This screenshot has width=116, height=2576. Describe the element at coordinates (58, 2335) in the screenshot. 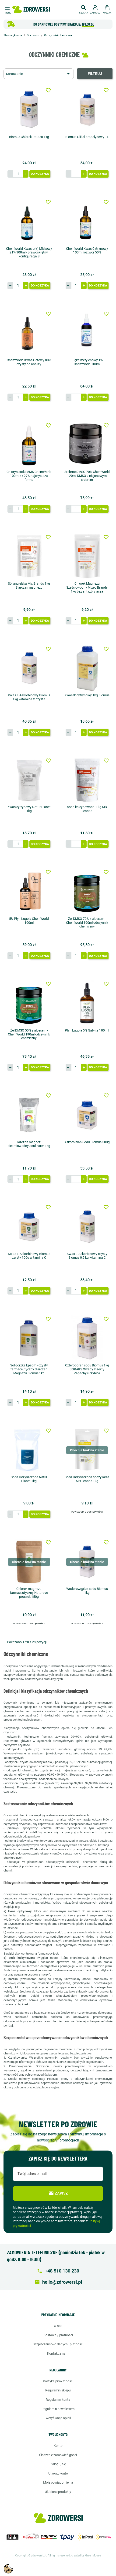

I see `Dostawa / Płatności` at that location.